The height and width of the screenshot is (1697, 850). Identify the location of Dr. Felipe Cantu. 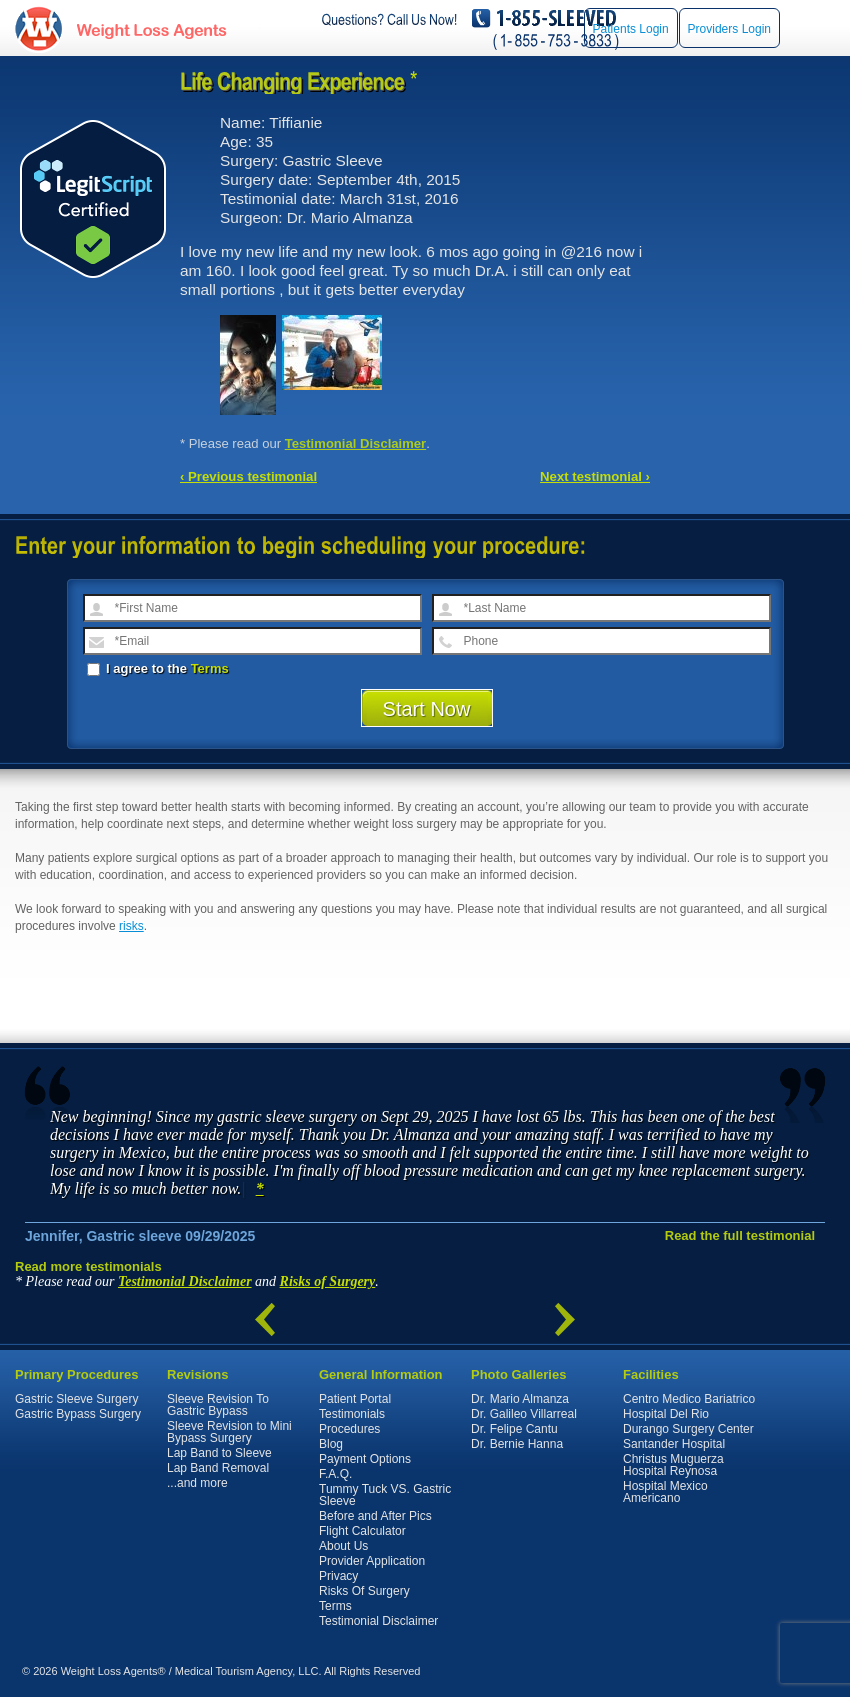
(514, 1429).